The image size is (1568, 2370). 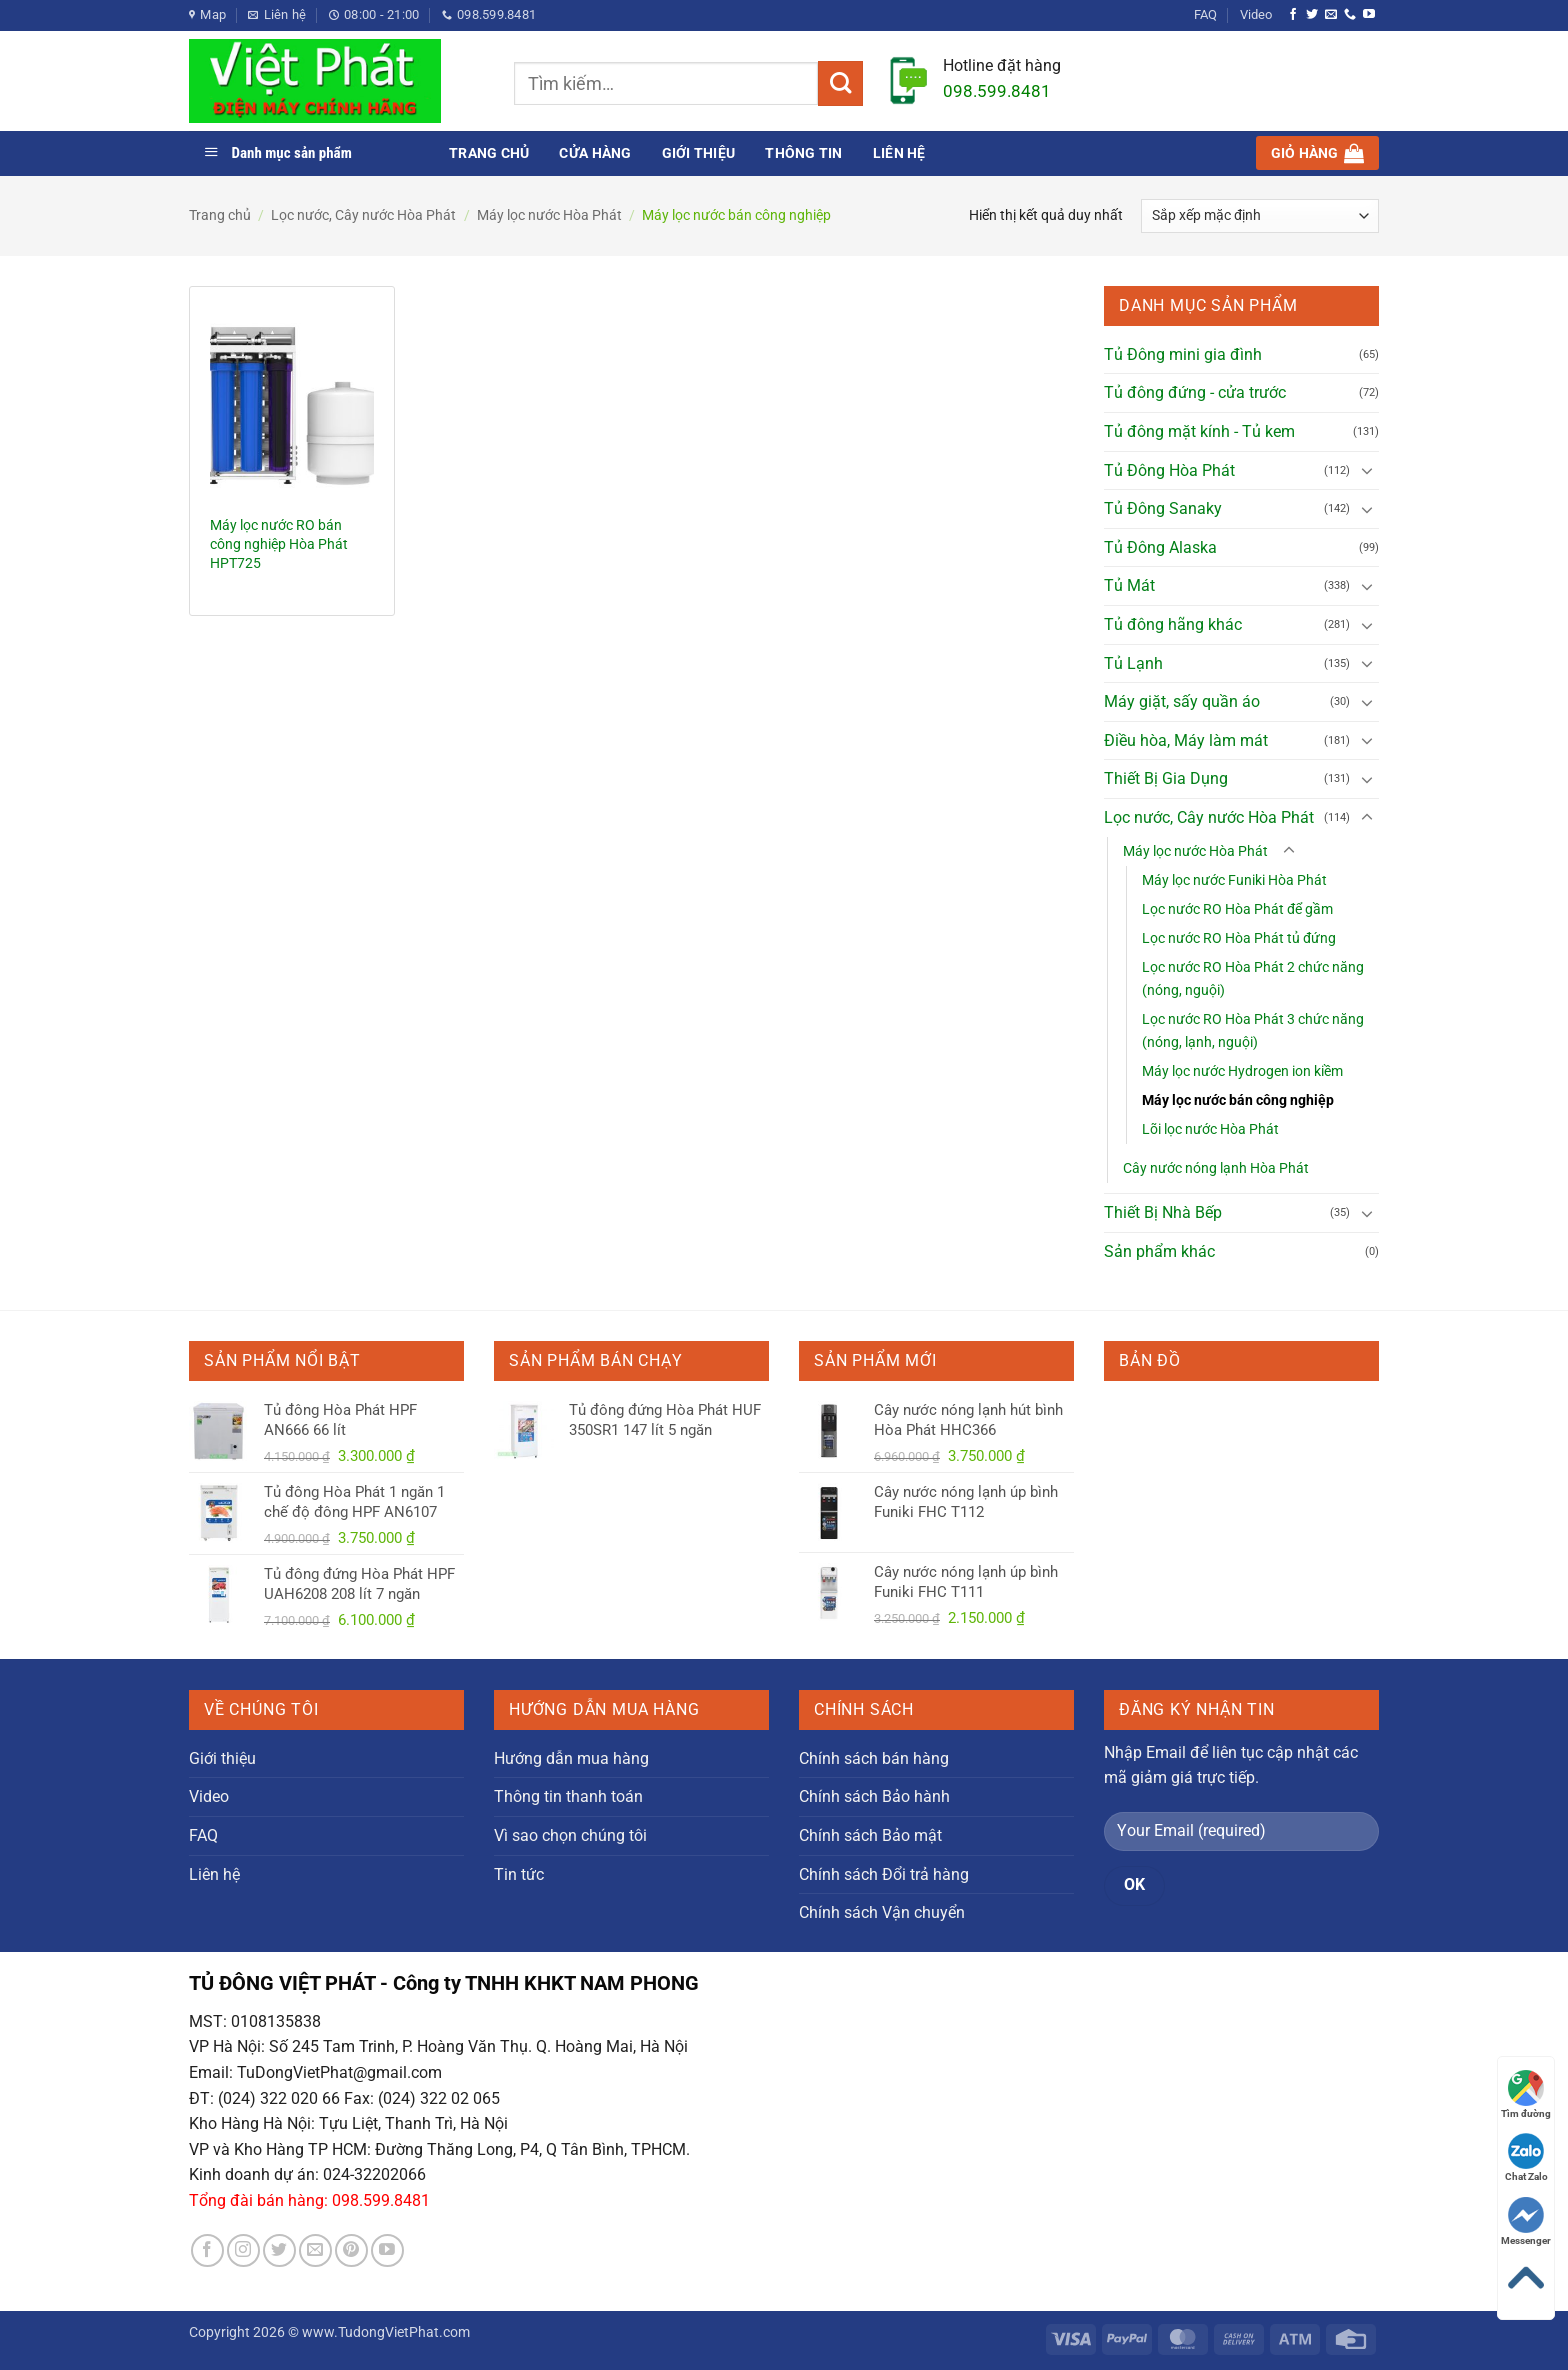 What do you see at coordinates (870, 1835) in the screenshot?
I see `Chính sách Bảo mật` at bounding box center [870, 1835].